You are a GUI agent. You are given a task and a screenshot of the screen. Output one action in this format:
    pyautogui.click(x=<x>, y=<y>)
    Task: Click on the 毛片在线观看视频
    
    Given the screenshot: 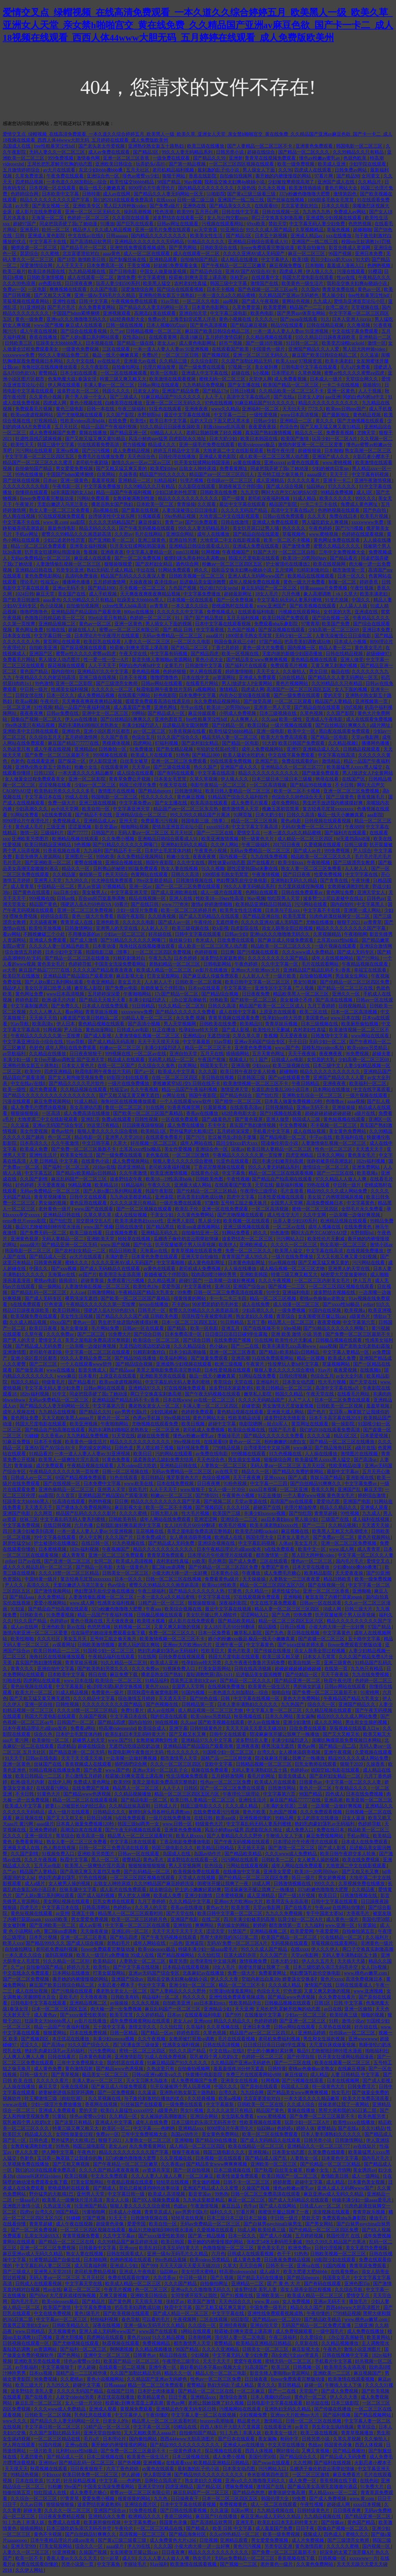 What is the action you would take?
    pyautogui.click(x=237, y=2038)
    